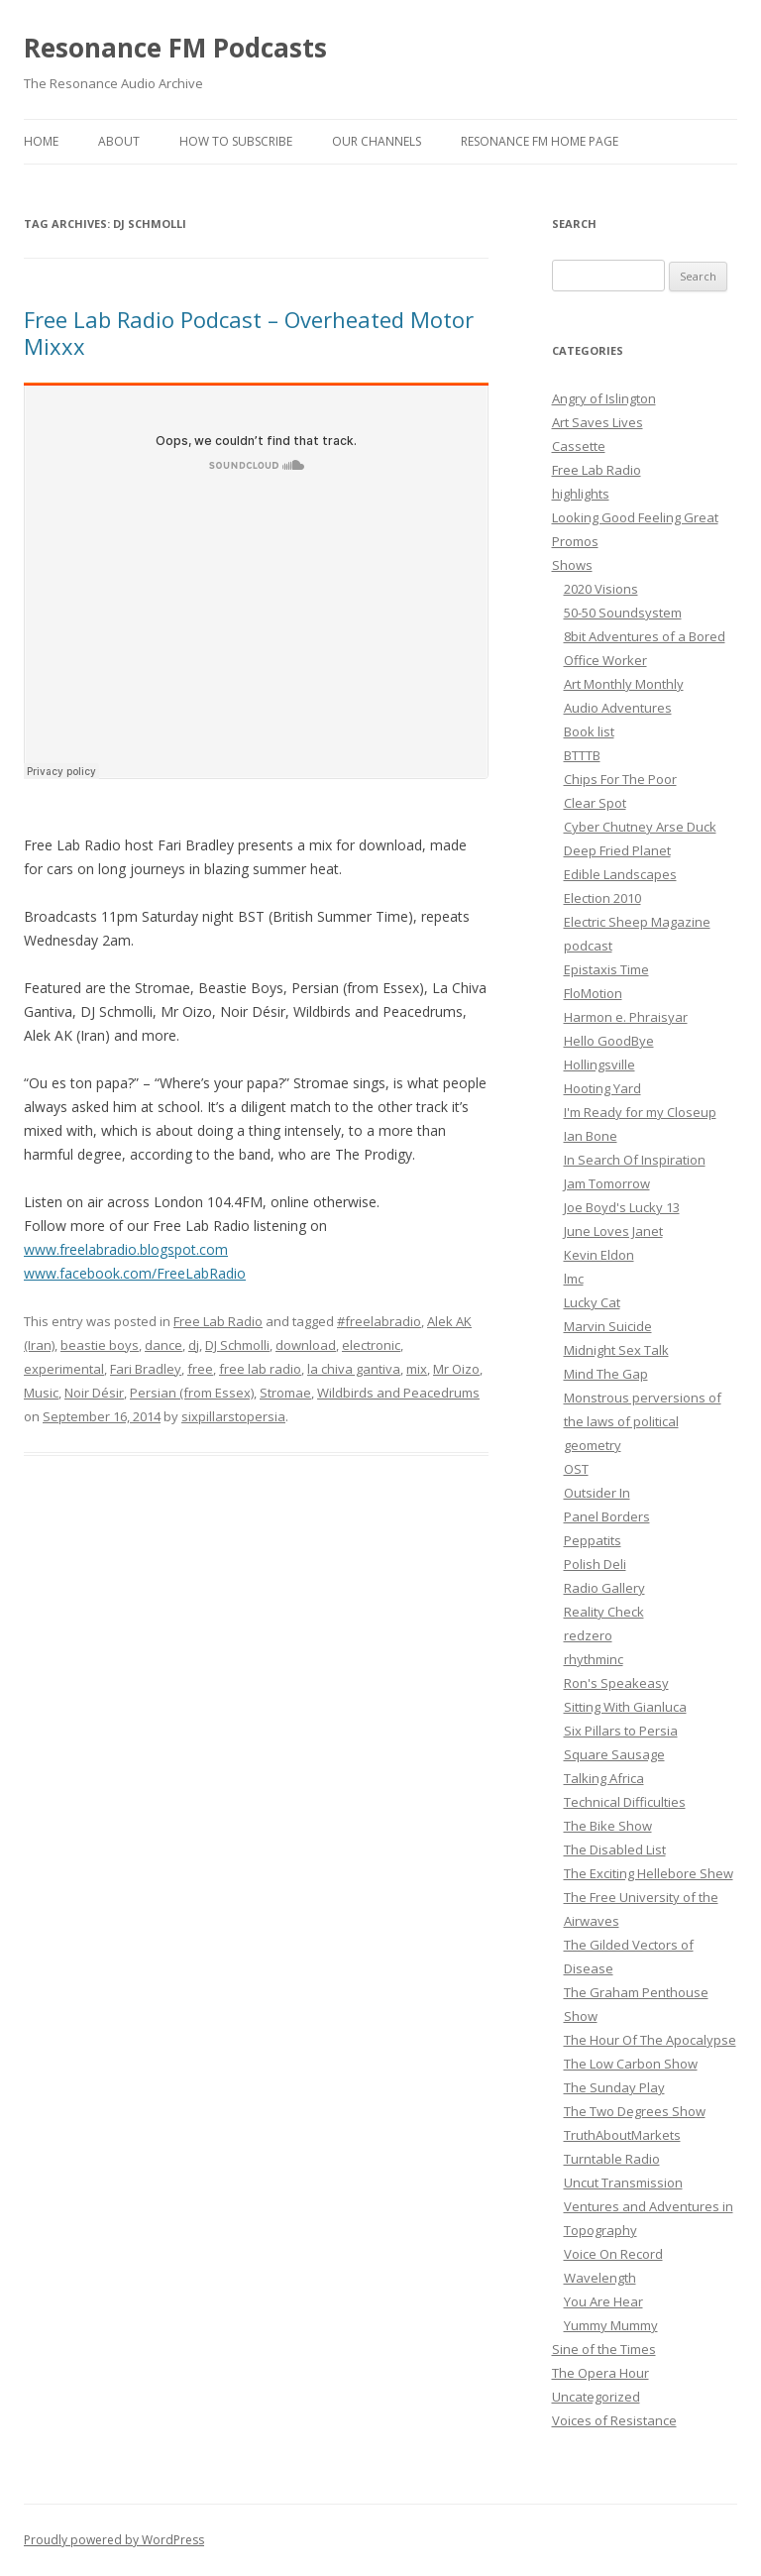  I want to click on In Search Of Inspiration, so click(635, 1160).